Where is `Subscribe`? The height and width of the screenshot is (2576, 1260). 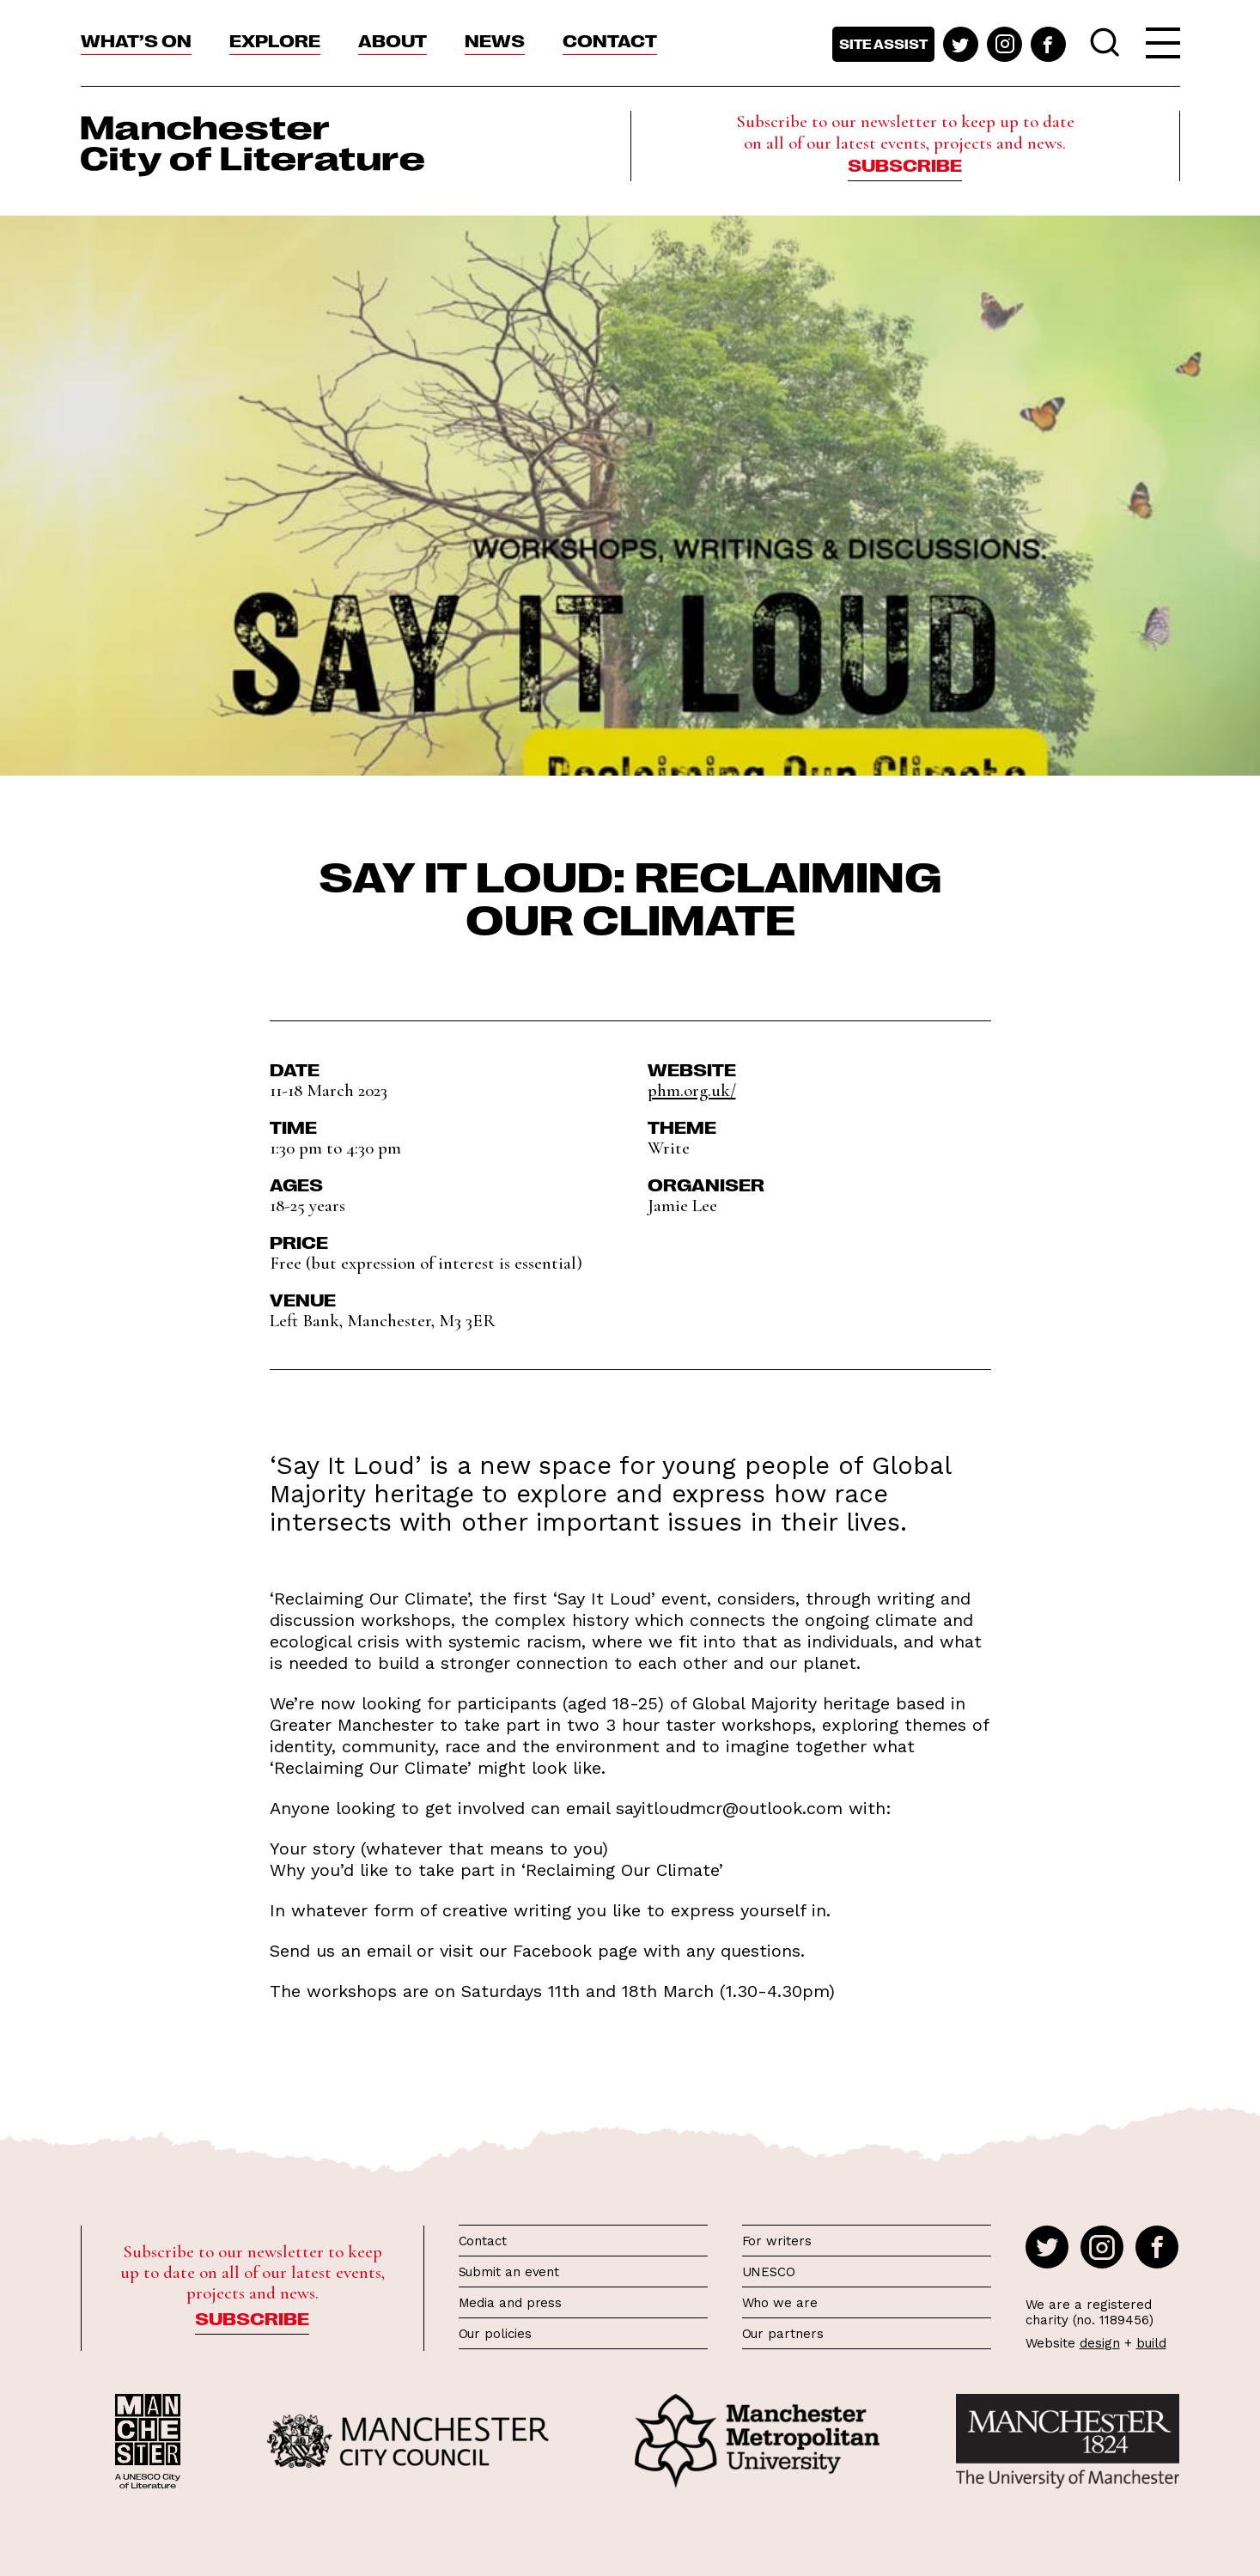 Subscribe is located at coordinates (905, 164).